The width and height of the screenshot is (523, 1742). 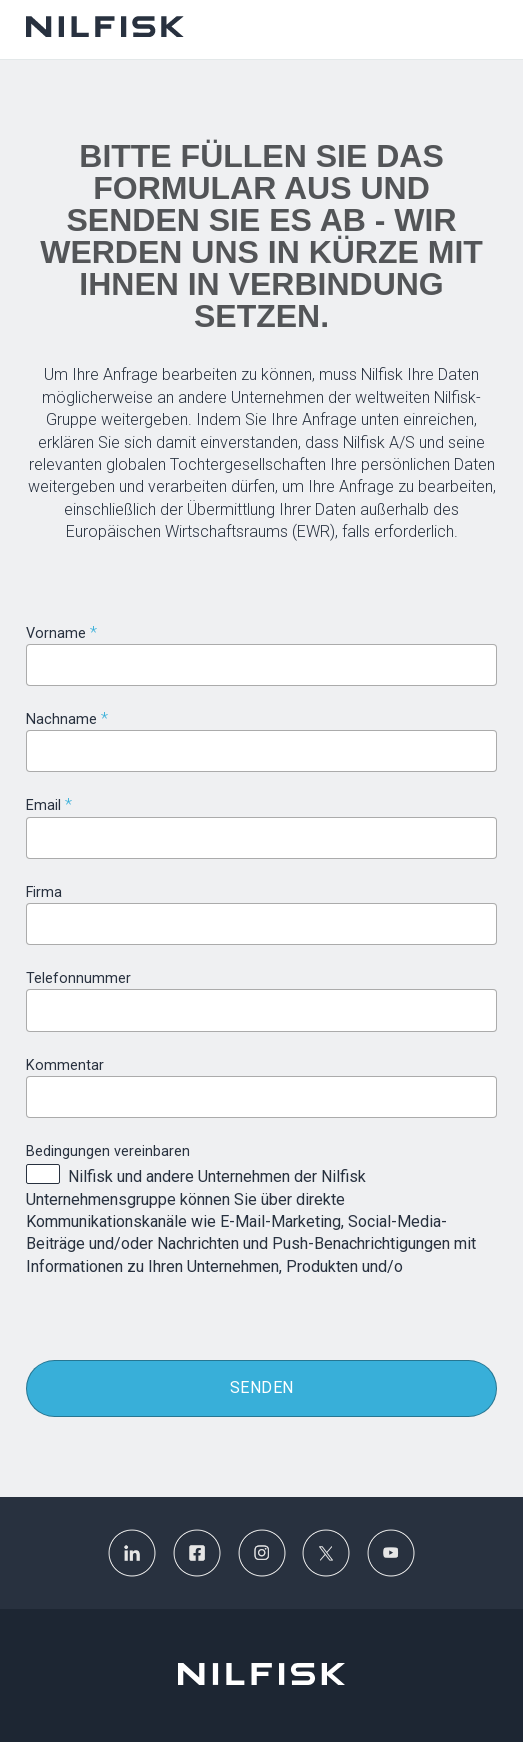 What do you see at coordinates (78, 978) in the screenshot?
I see `Telefonnummer` at bounding box center [78, 978].